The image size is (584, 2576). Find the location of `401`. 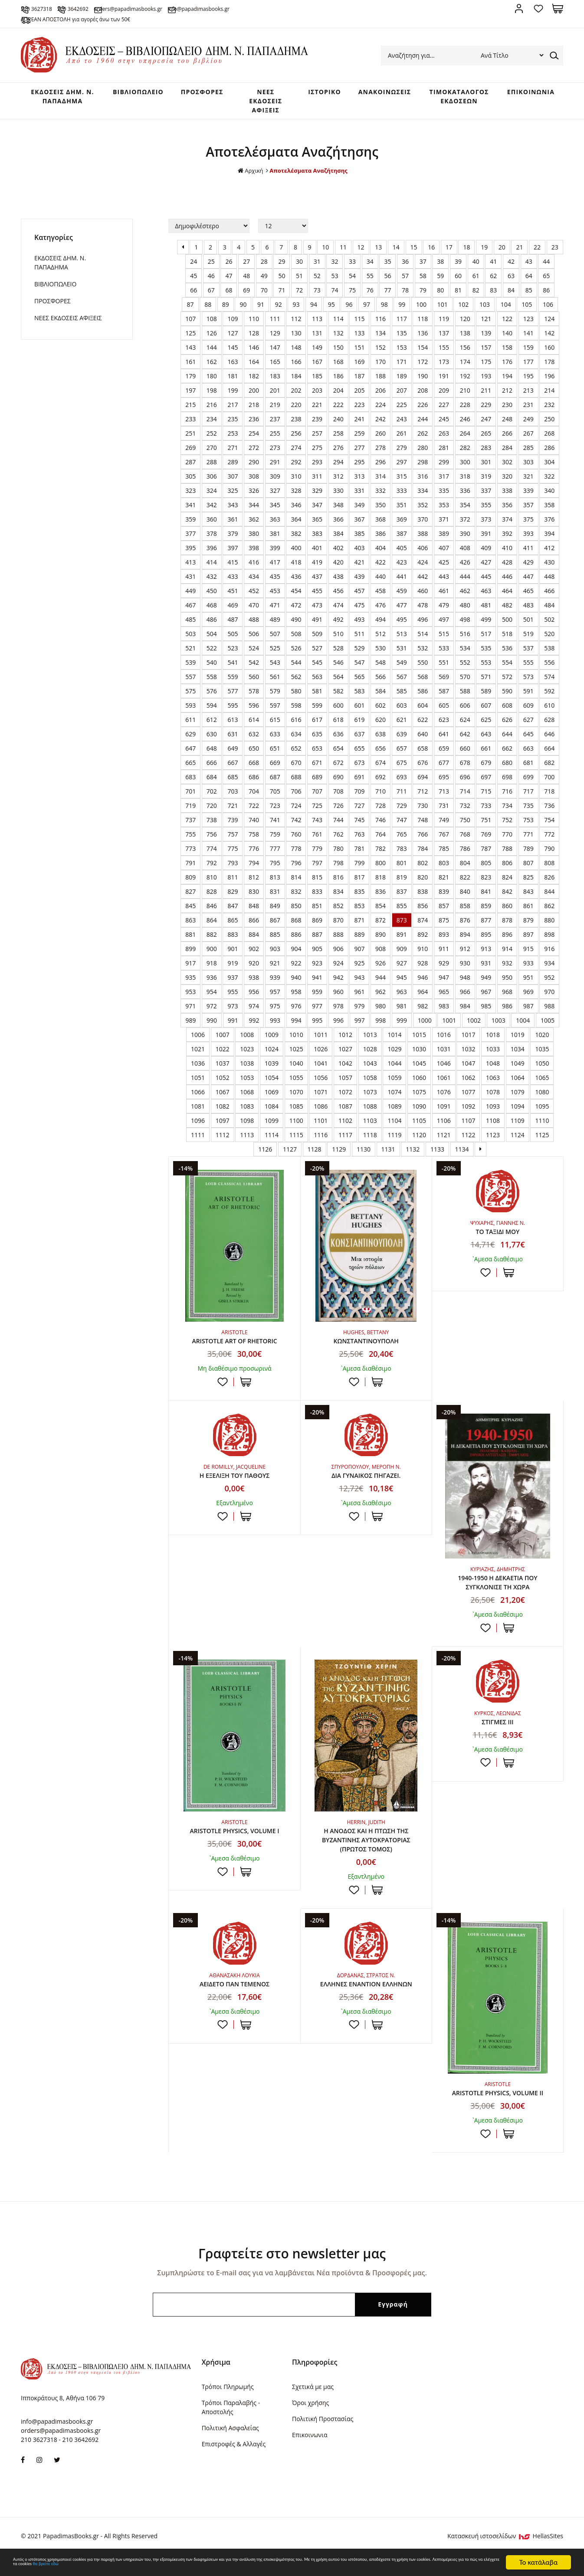

401 is located at coordinates (317, 556).